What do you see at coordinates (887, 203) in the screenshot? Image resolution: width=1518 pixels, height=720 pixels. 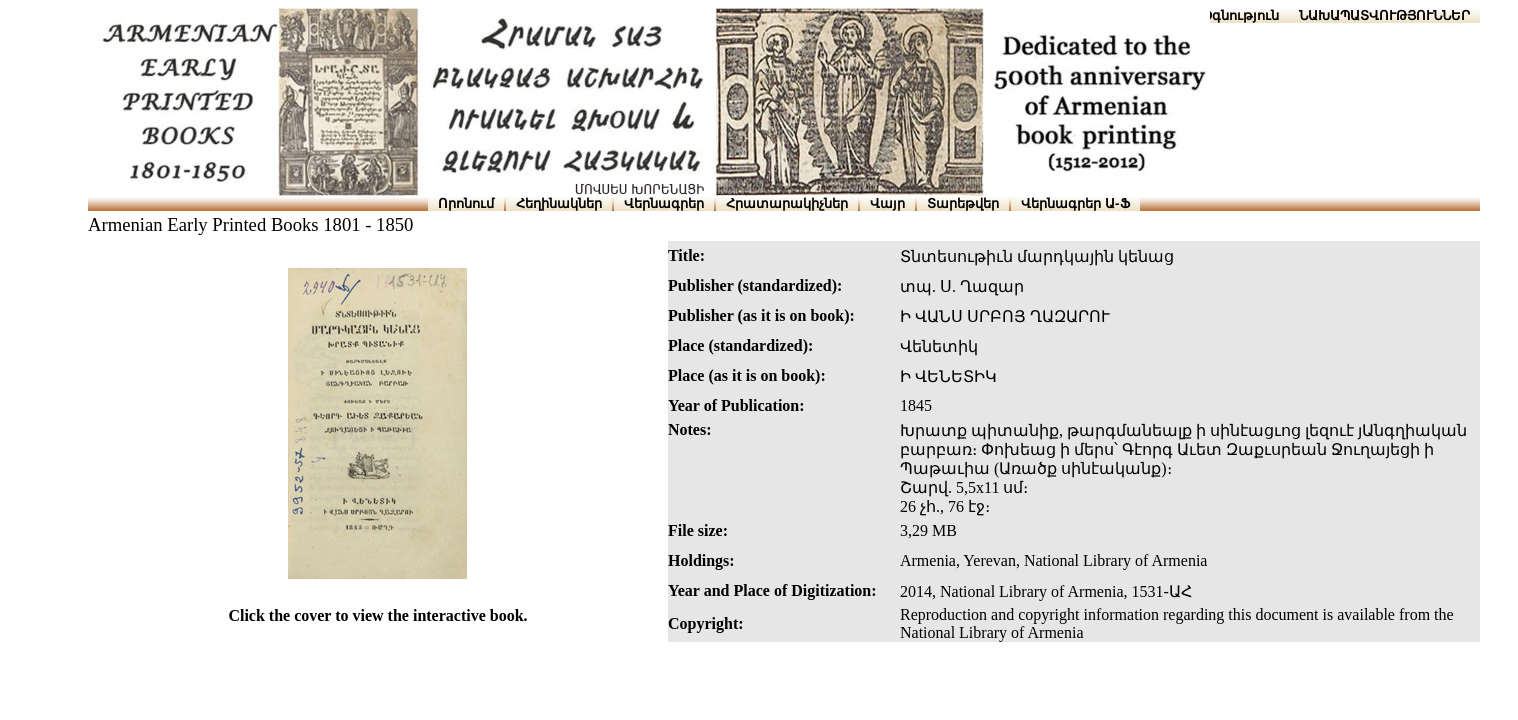 I see `Վայր` at bounding box center [887, 203].